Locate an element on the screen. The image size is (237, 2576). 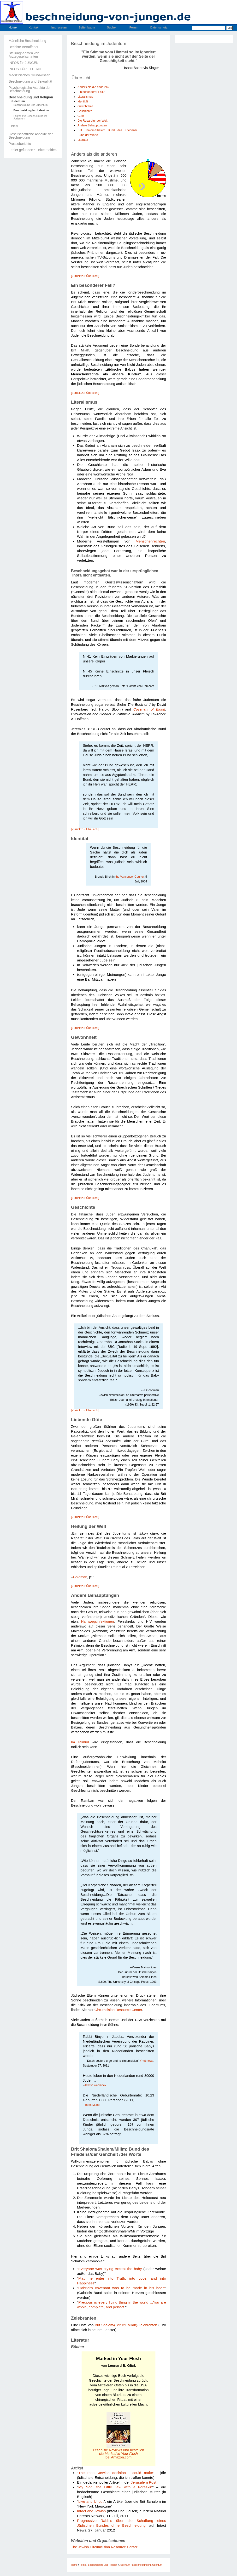
Menschenrechten is located at coordinates (150, 541).